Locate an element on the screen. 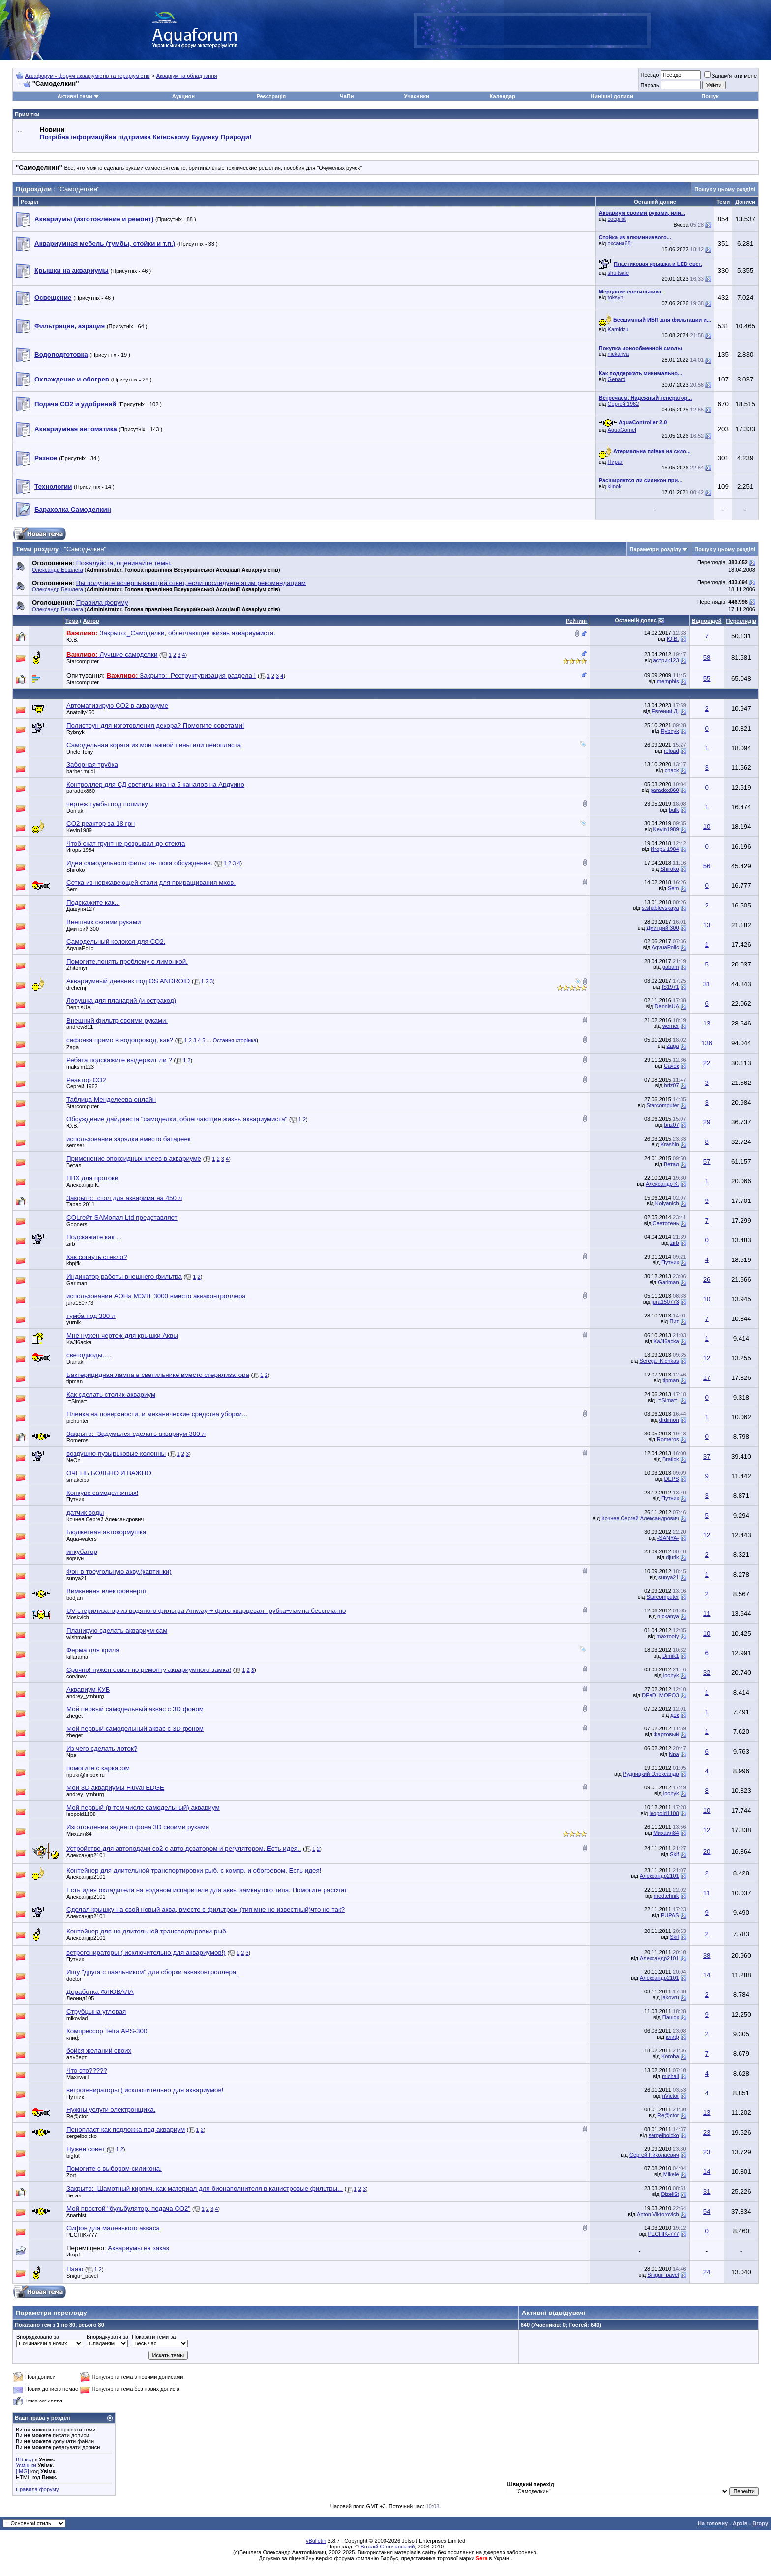 This screenshot has width=771, height=2576. помогите с каркасом is located at coordinates (98, 1768).